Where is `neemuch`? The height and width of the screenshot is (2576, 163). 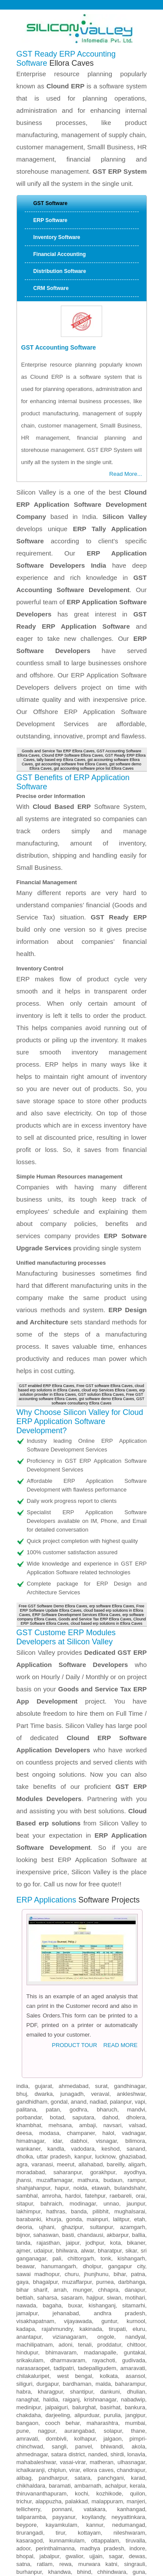 neemuch is located at coordinates (58, 2414).